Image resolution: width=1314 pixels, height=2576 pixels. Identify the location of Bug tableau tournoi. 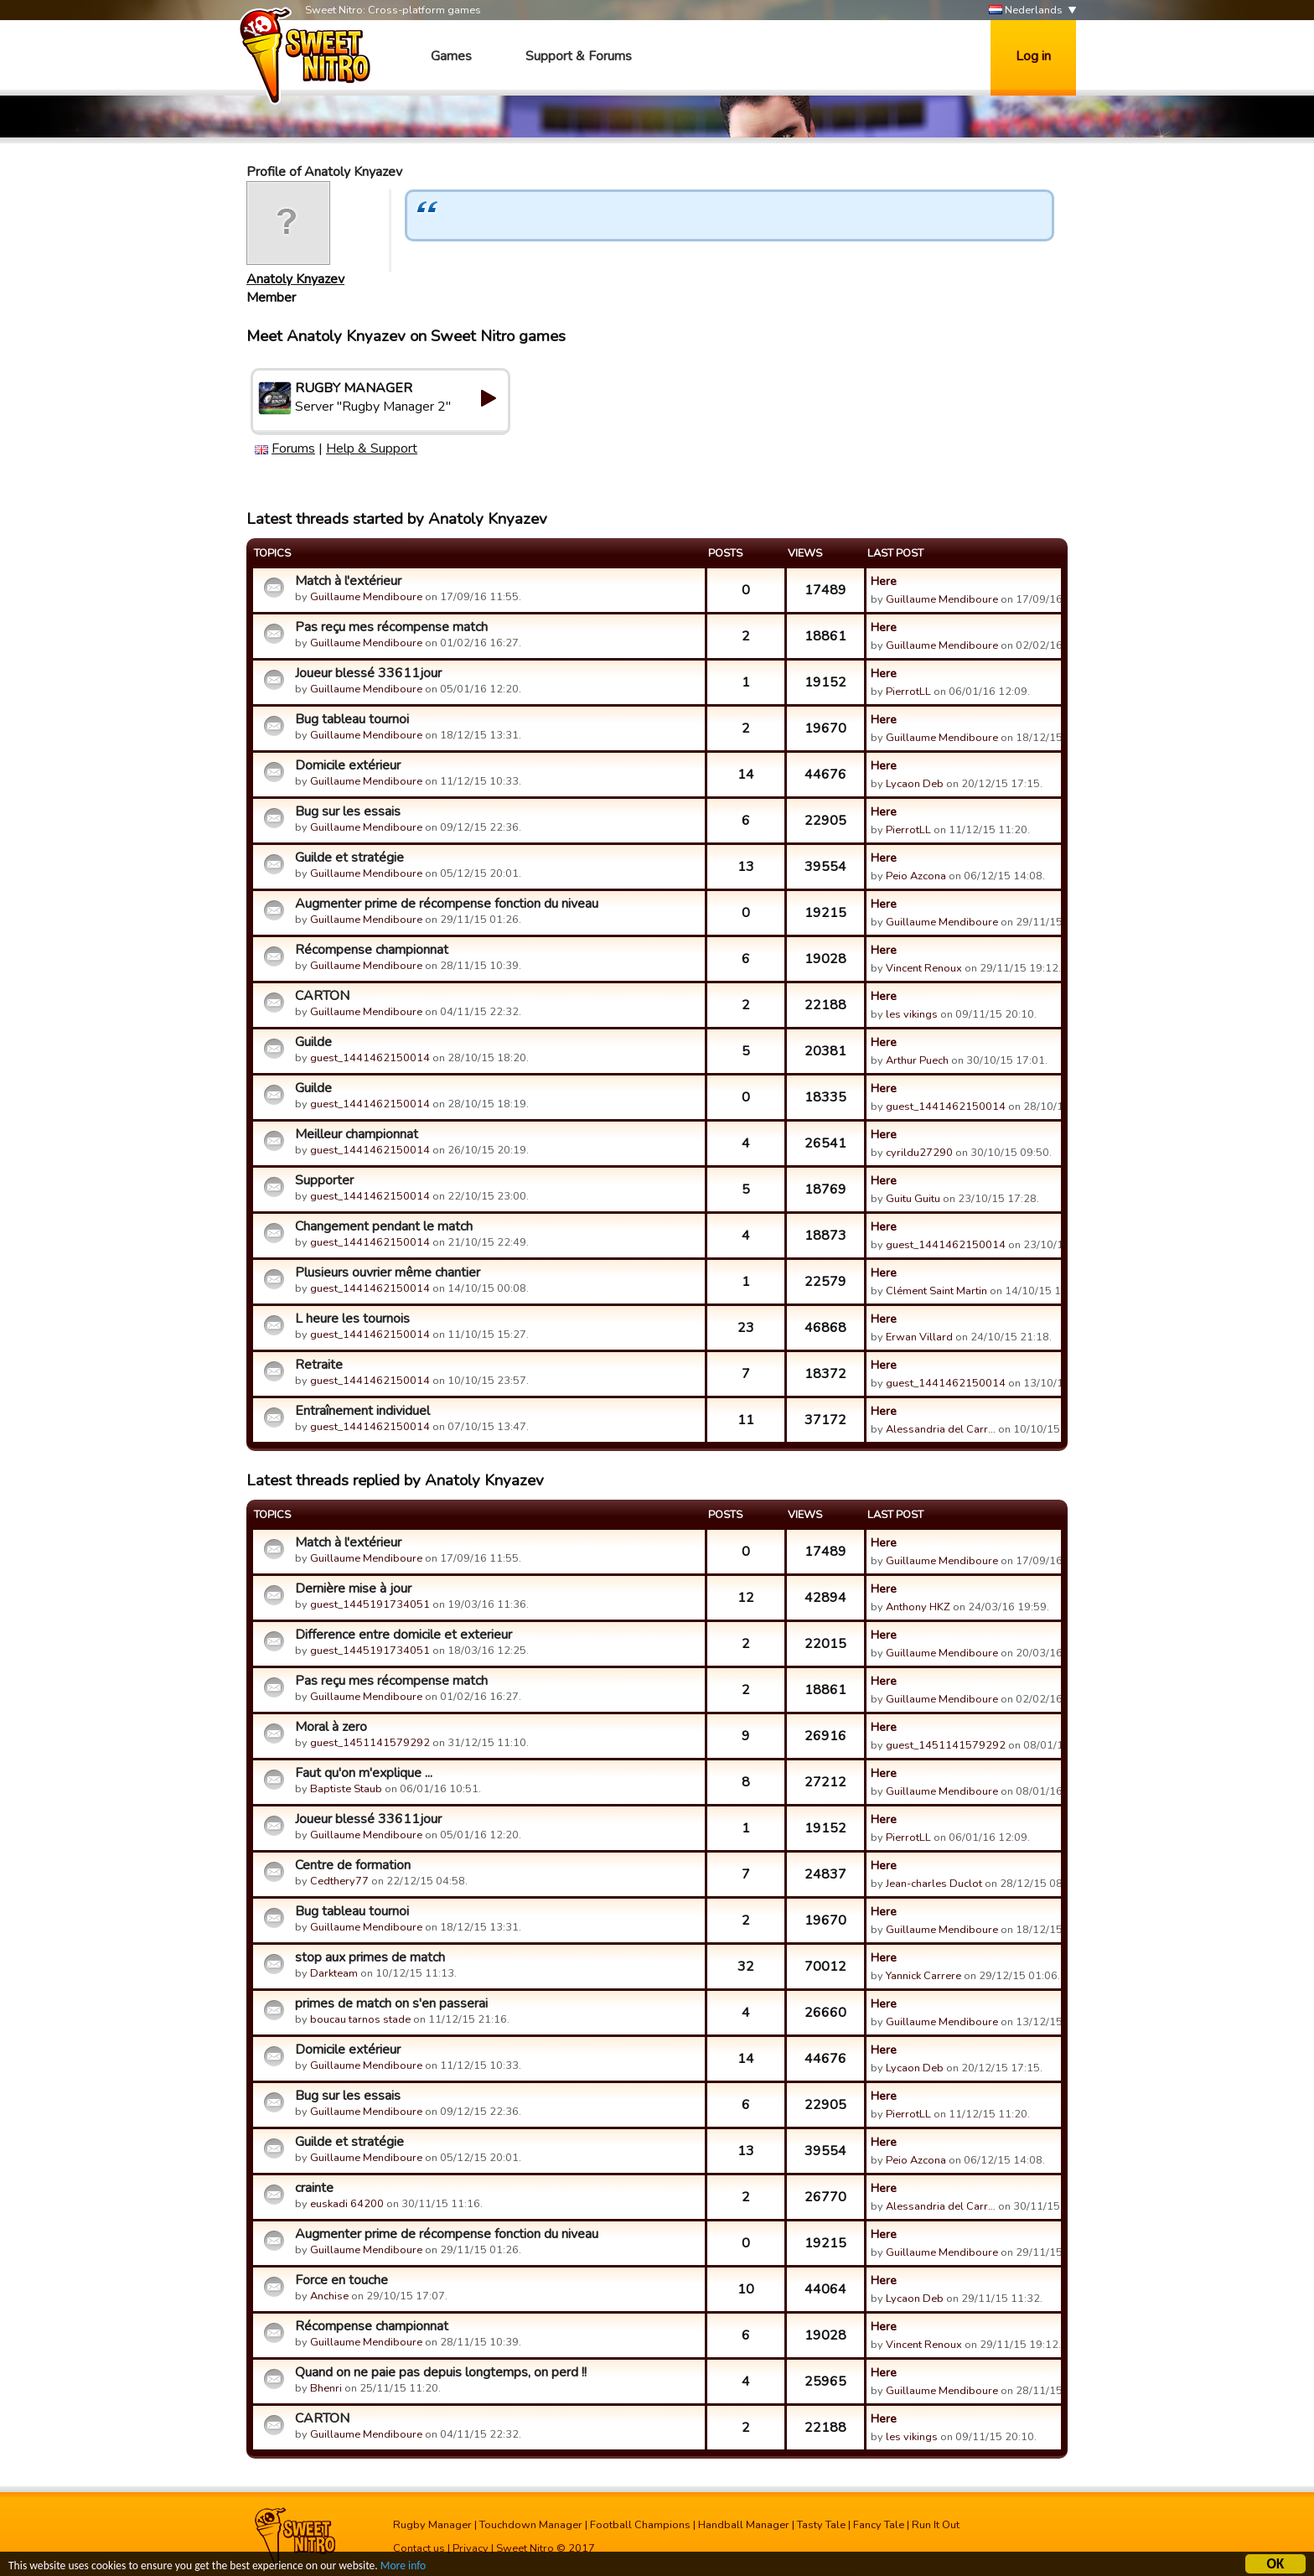
(352, 719).